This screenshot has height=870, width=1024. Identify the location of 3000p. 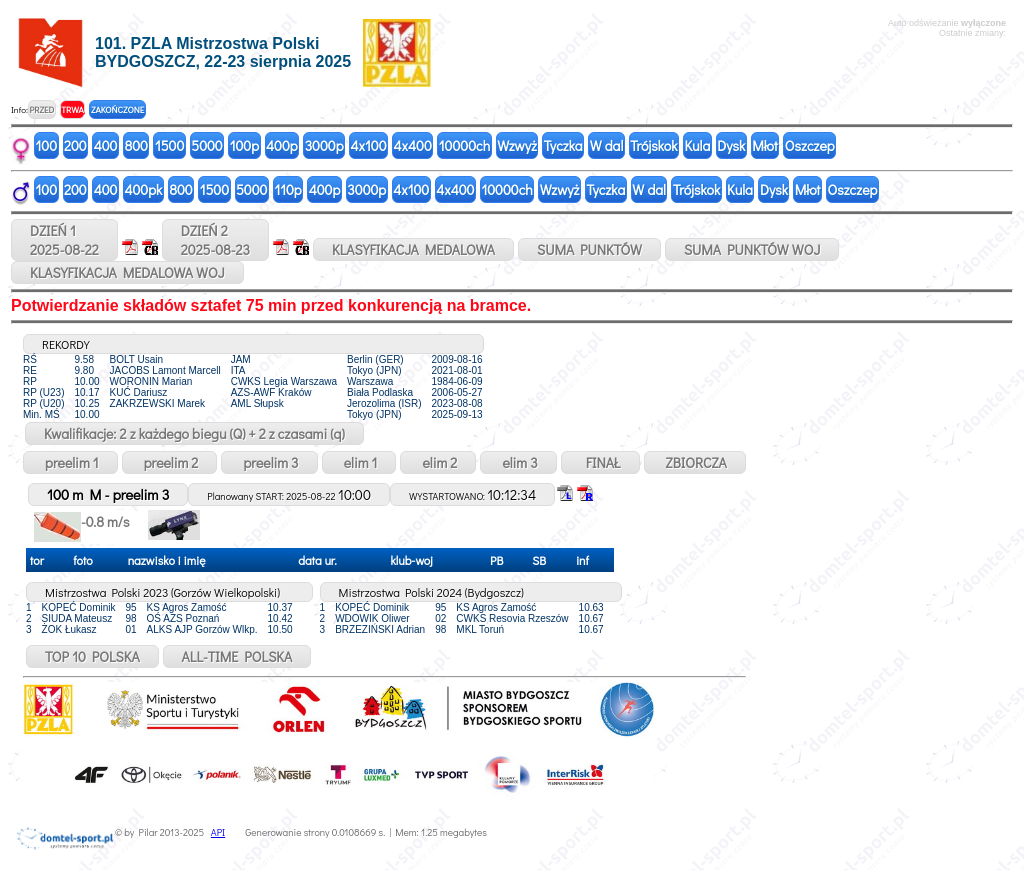
(324, 145).